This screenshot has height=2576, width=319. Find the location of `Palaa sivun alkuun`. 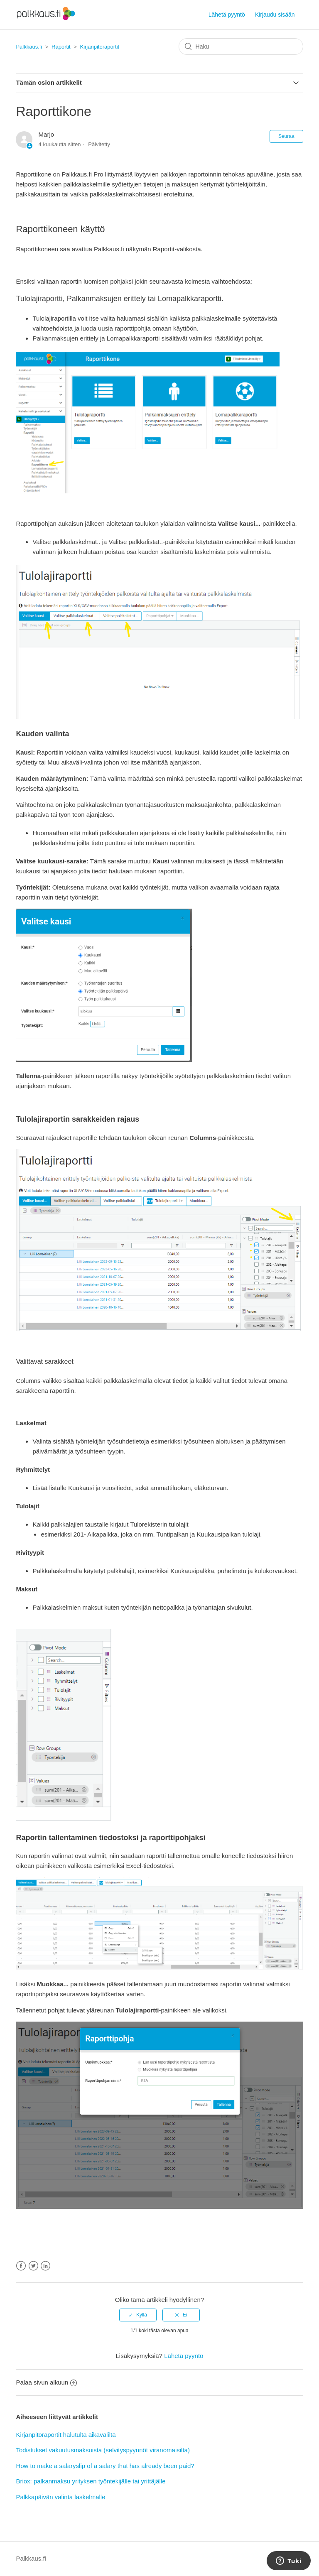

Palaa sivun alkuun is located at coordinates (46, 2382).